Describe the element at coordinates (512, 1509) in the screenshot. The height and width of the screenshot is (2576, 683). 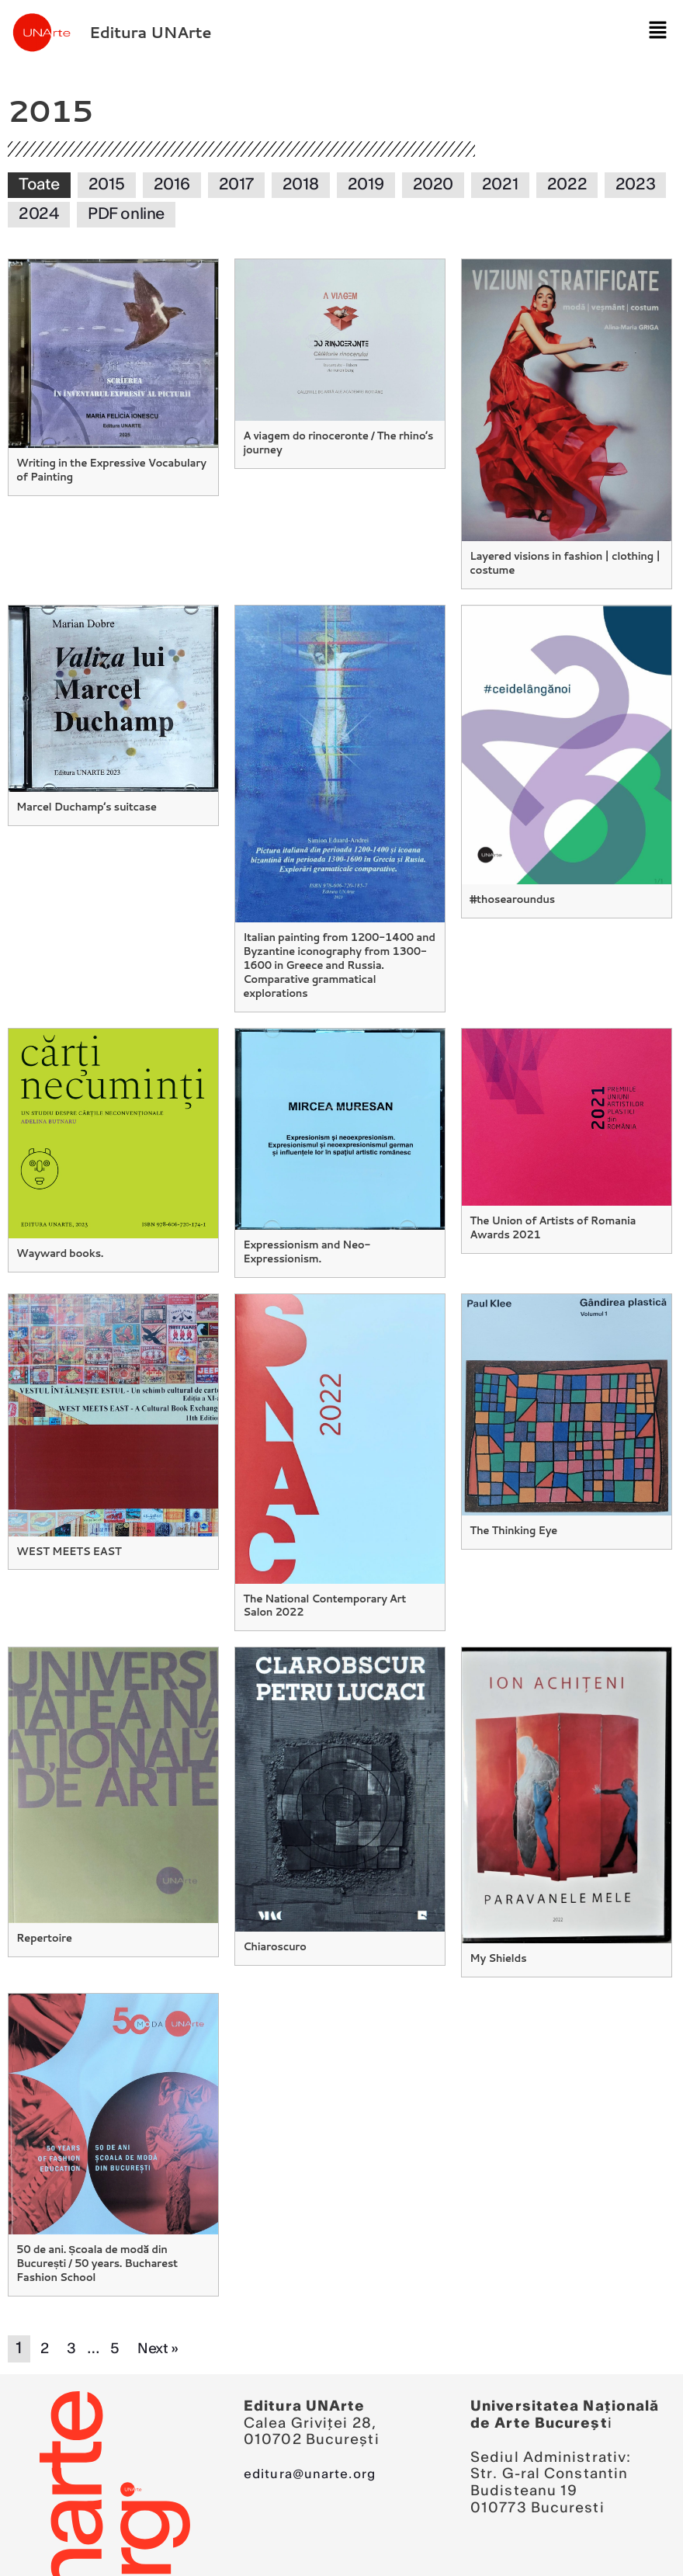
I see `The Thinking Eye` at that location.